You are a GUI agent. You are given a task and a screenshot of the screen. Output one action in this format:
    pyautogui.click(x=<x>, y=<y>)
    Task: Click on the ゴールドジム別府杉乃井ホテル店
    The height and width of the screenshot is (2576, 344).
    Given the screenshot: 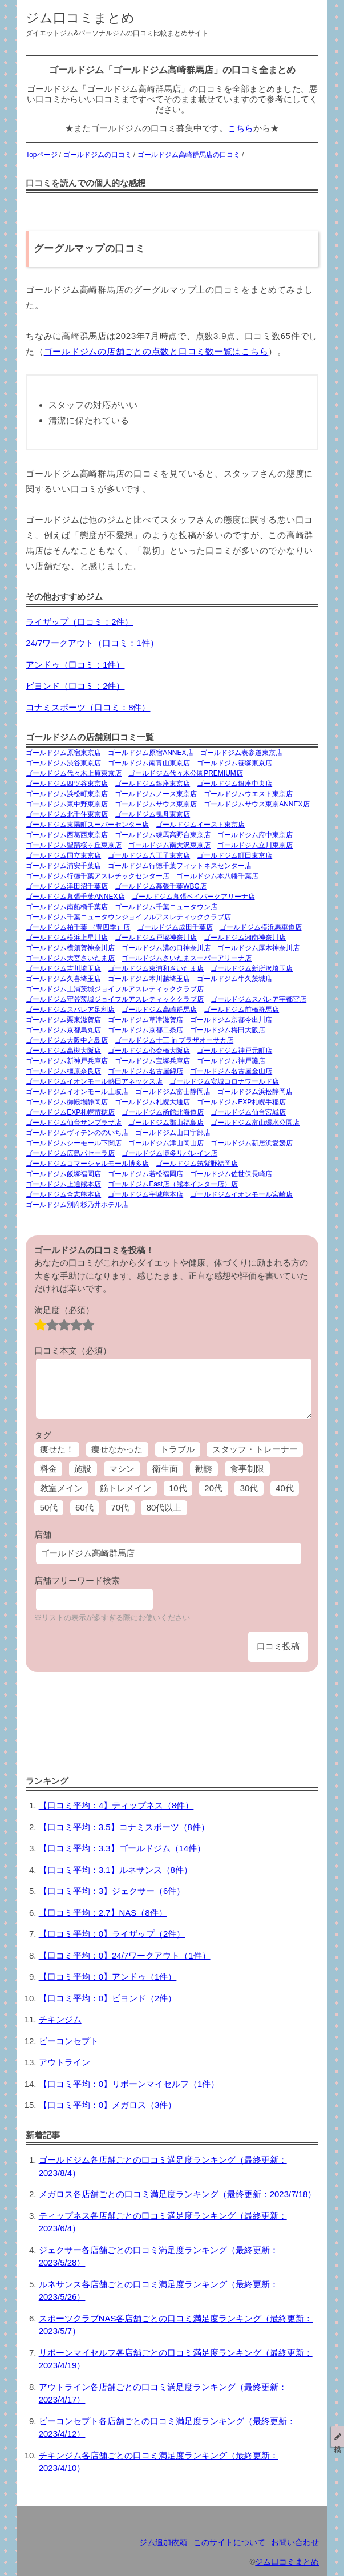 What is the action you would take?
    pyautogui.click(x=77, y=1205)
    